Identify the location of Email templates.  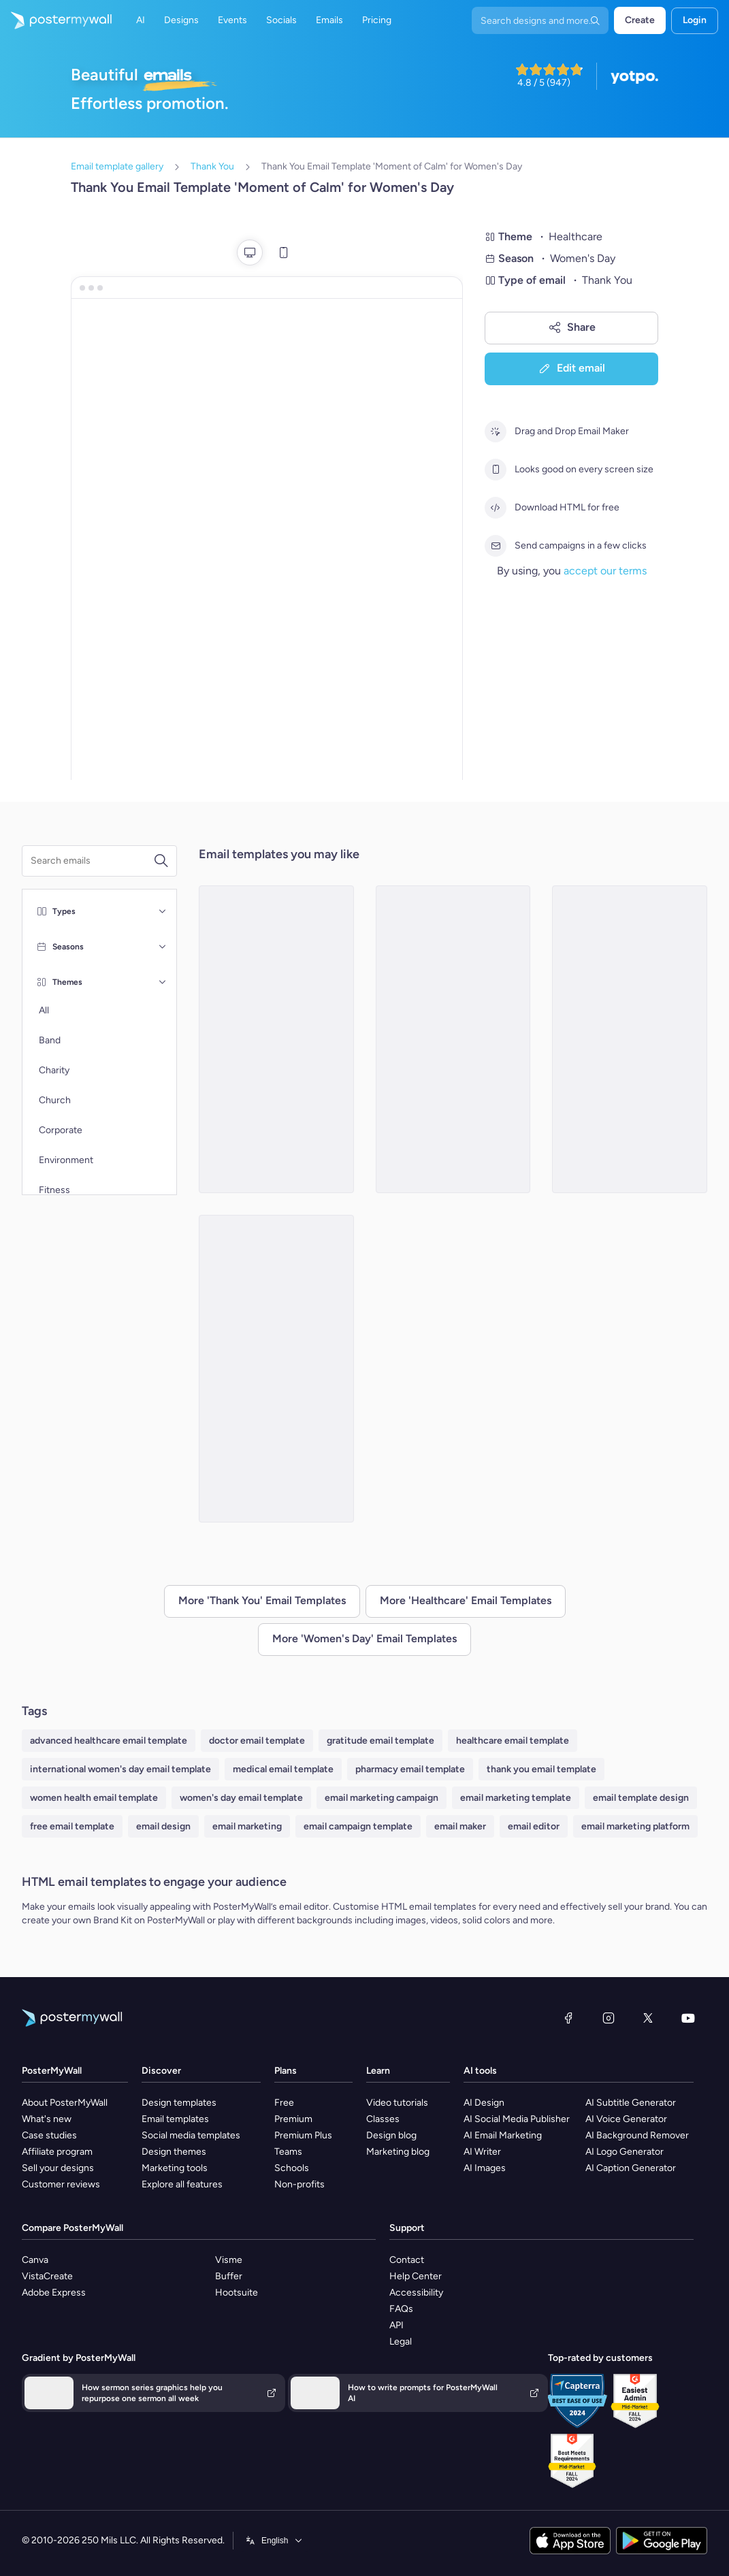
(175, 2119).